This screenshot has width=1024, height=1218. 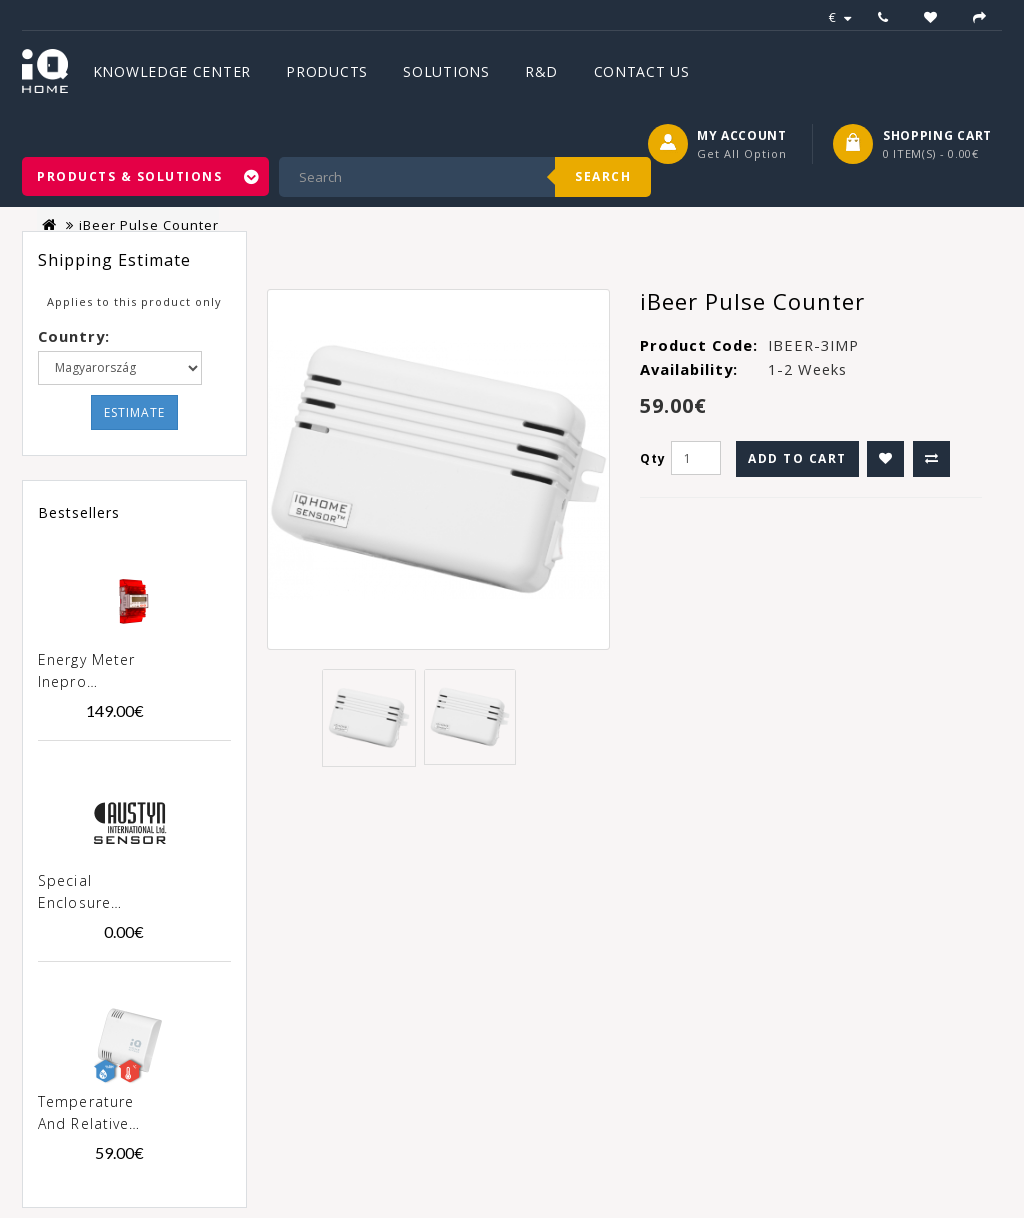 I want to click on Energy meter Inepro PRO380-MOD 100A MID [0257], so click(x=88, y=672).